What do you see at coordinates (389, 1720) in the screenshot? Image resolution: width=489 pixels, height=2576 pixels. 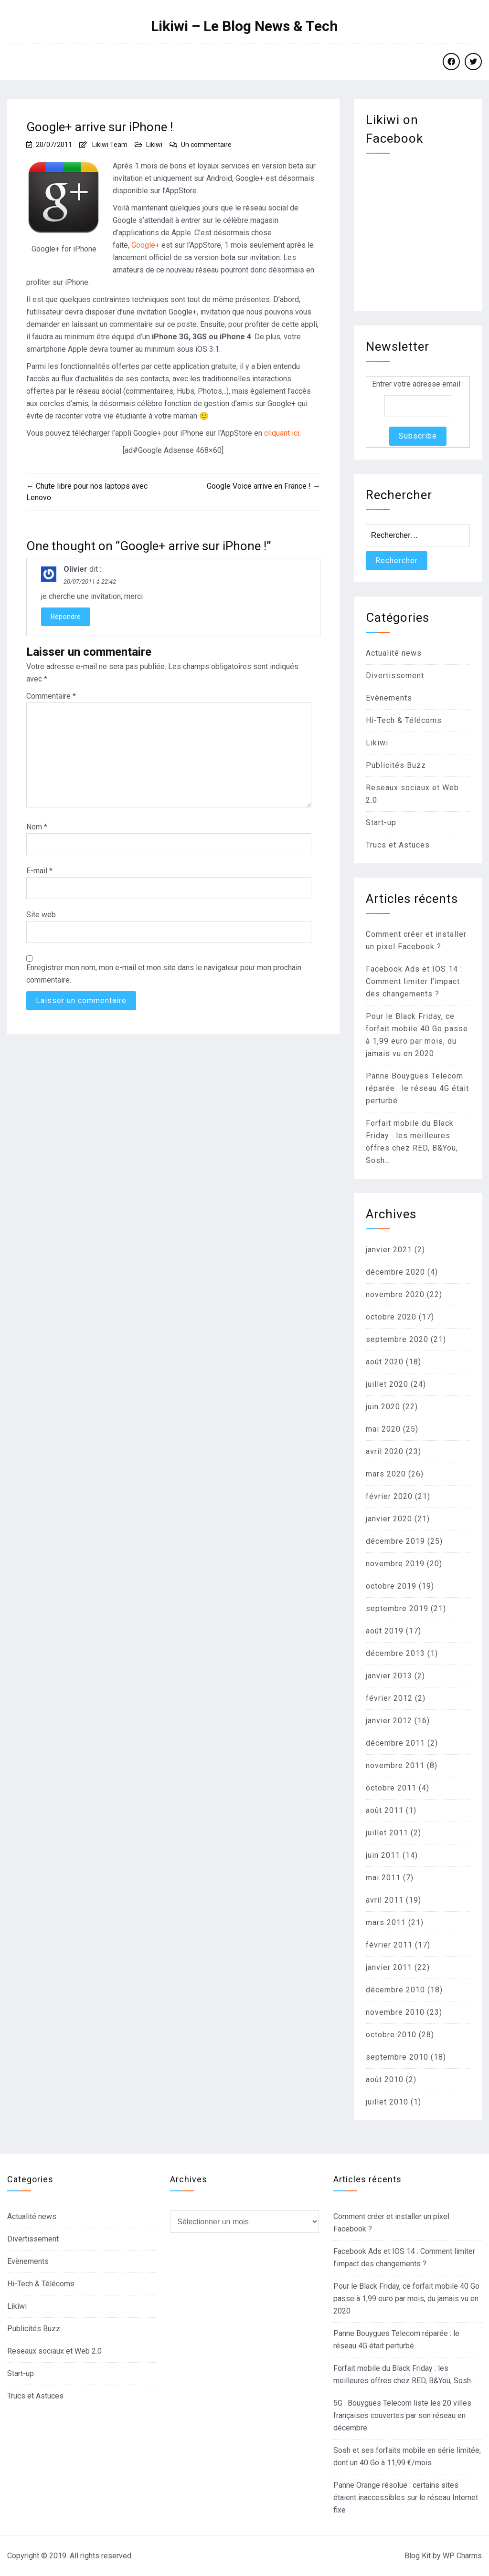 I see `janvier 2012` at bounding box center [389, 1720].